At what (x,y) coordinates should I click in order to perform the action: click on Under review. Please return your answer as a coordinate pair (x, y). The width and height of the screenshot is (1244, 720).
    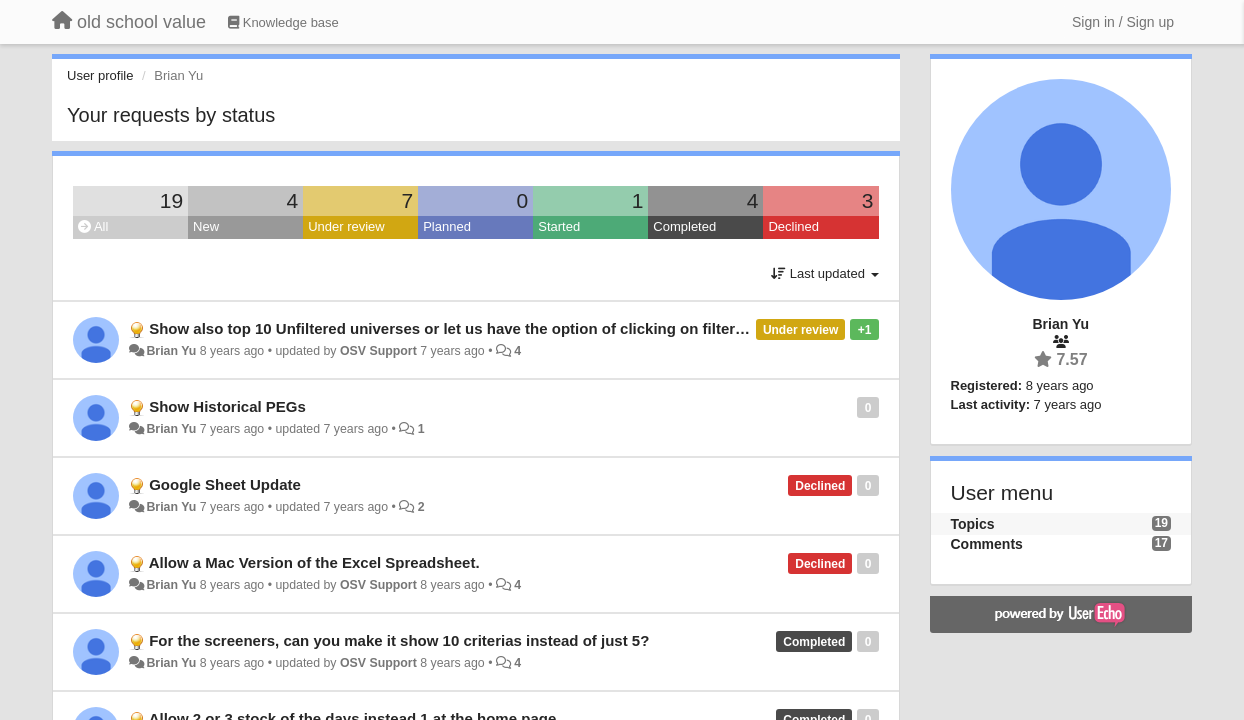
    Looking at the image, I should click on (346, 226).